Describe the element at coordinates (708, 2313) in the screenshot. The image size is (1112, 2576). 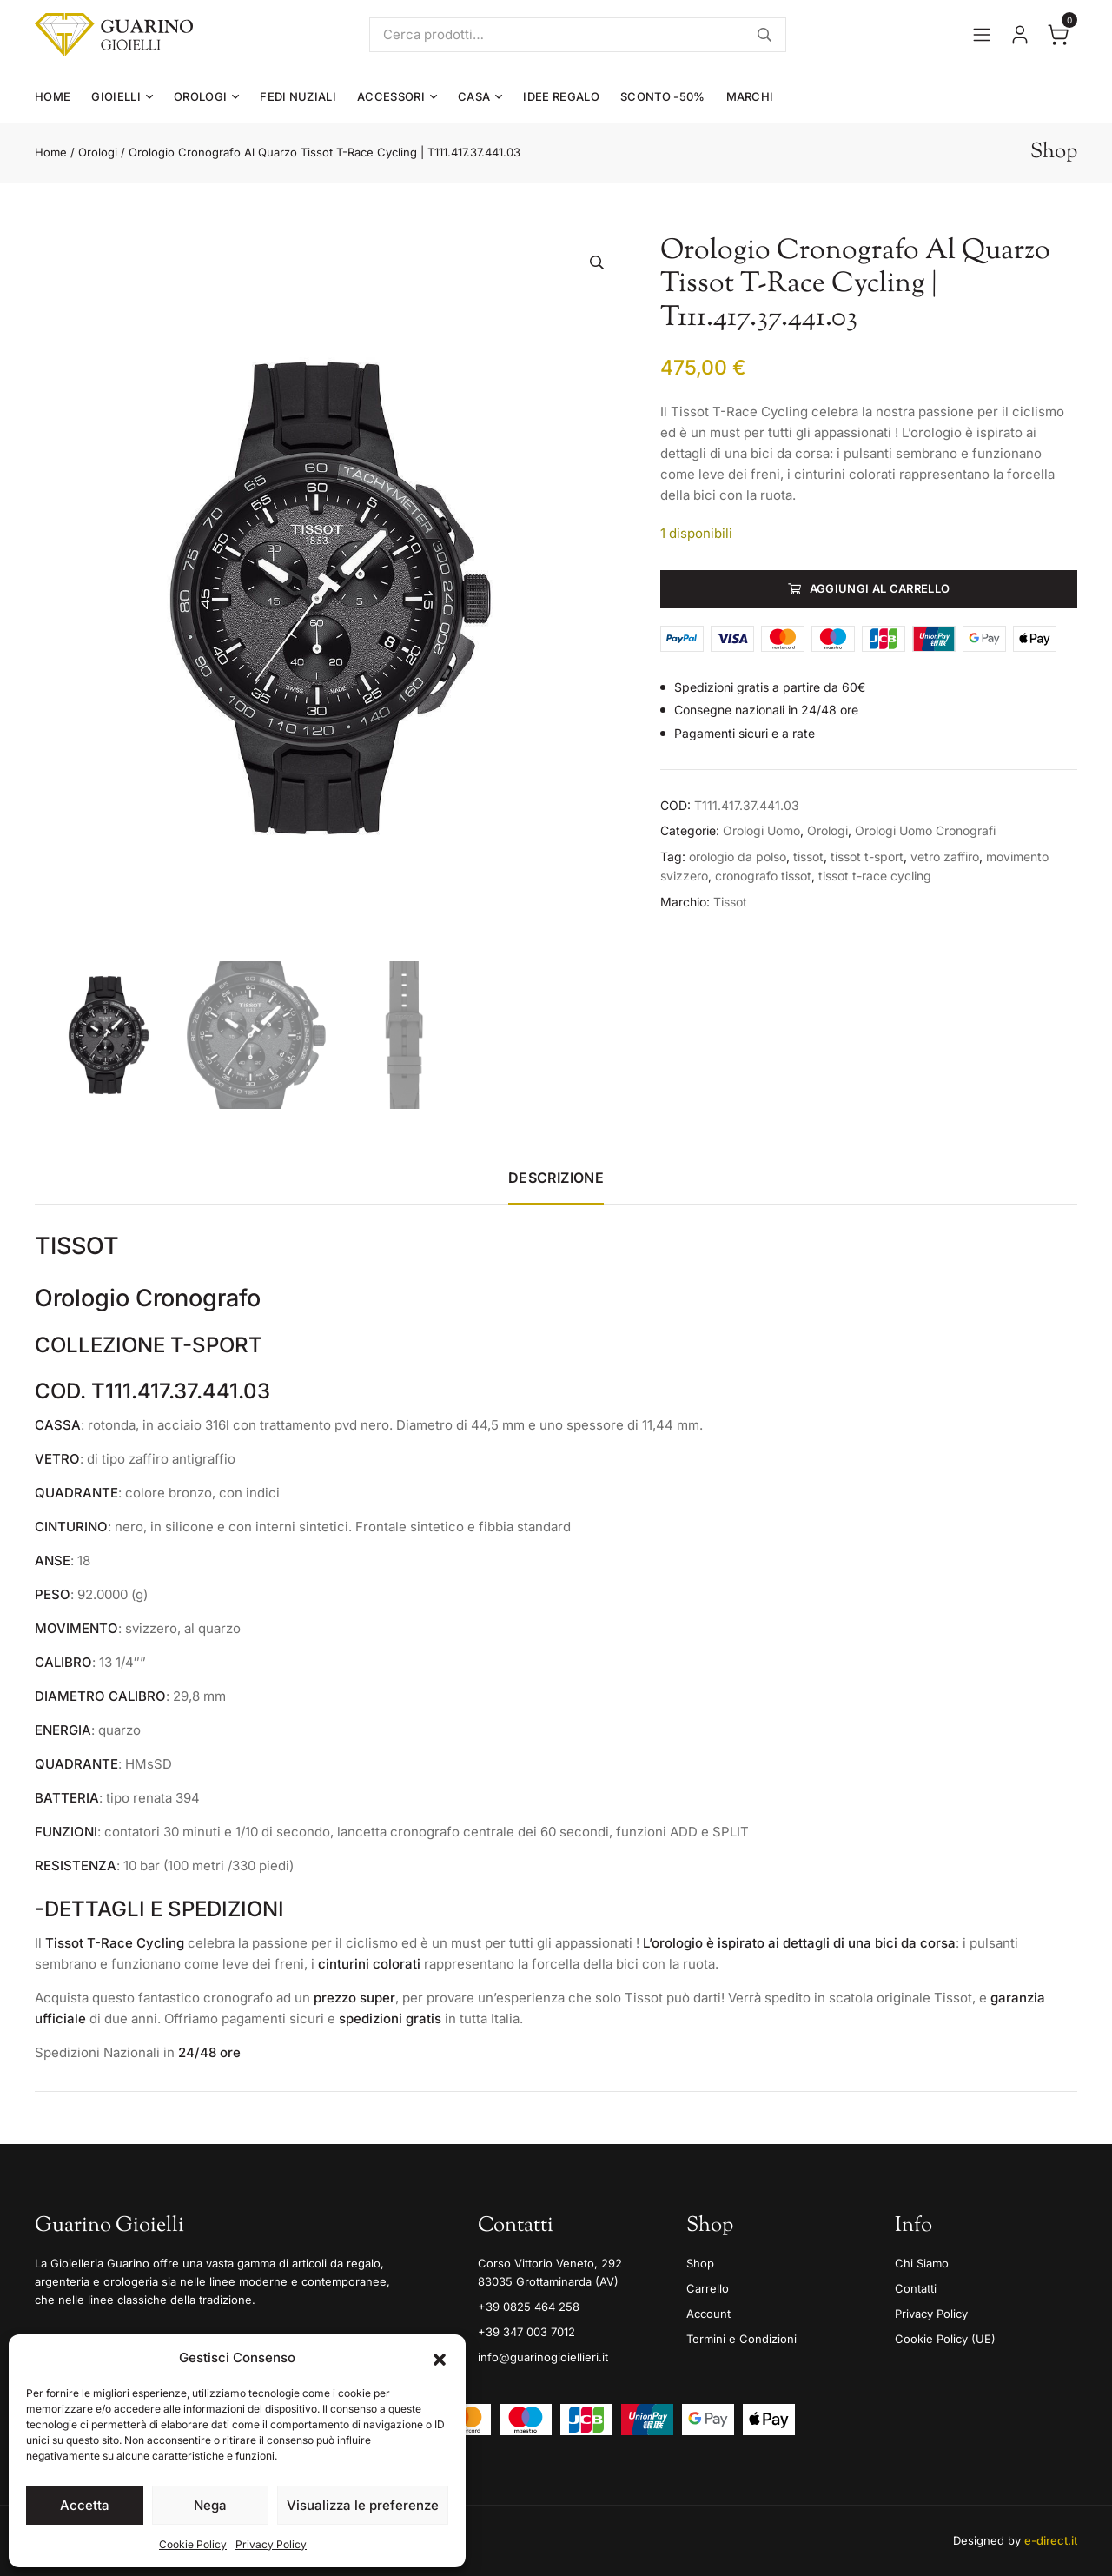
I see `Account` at that location.